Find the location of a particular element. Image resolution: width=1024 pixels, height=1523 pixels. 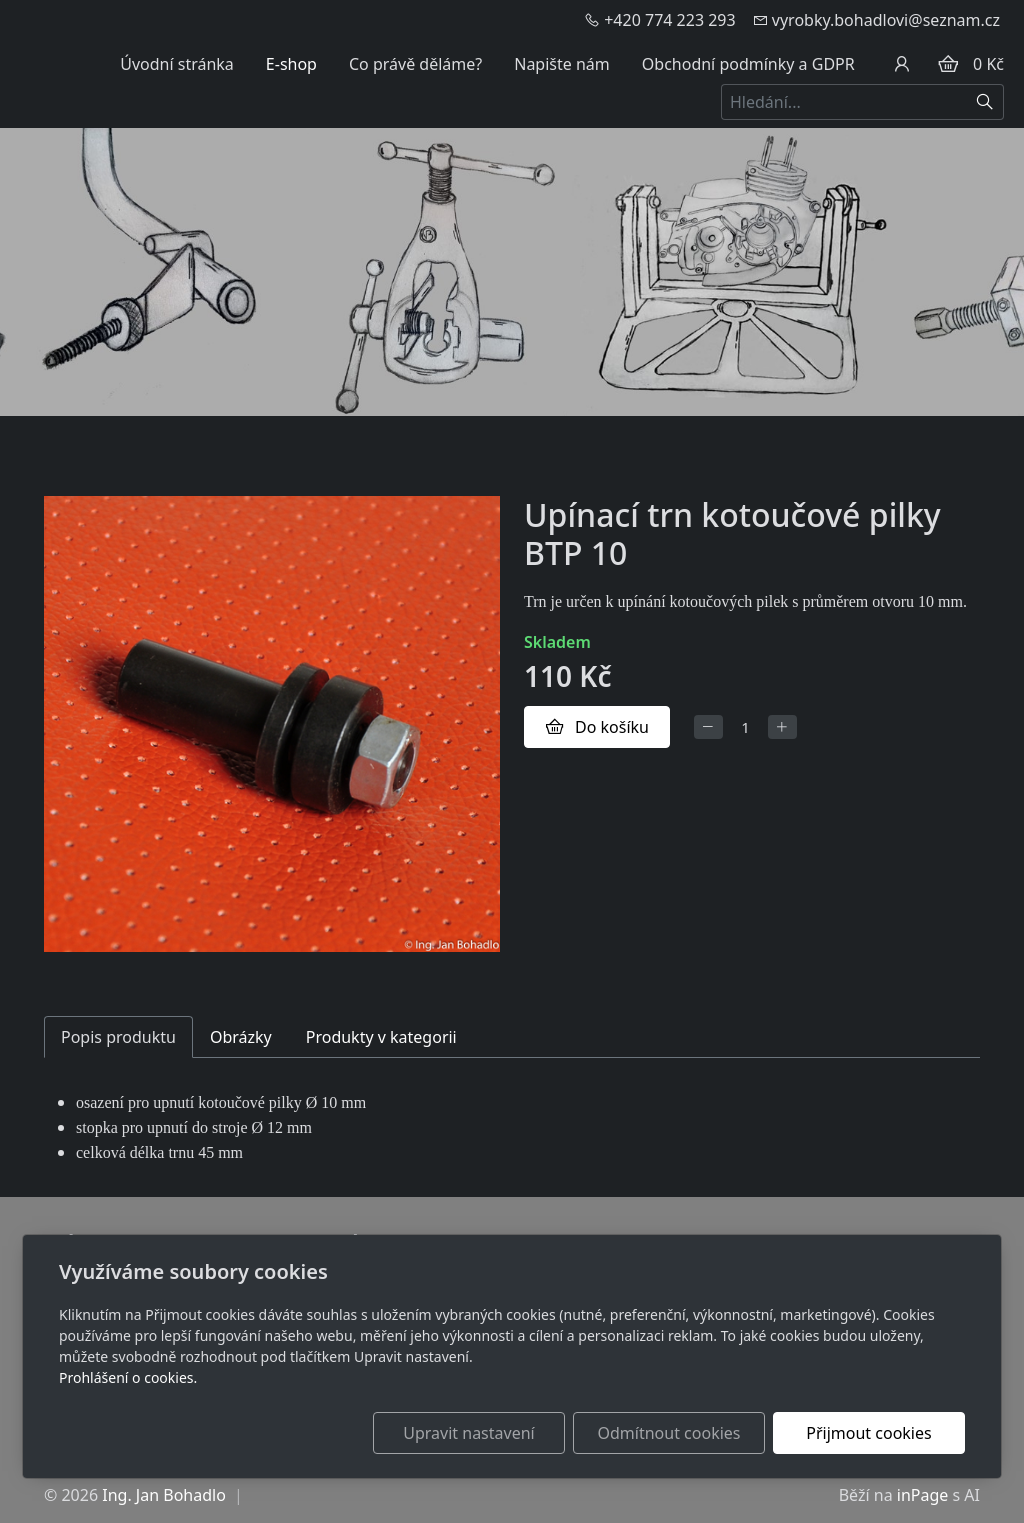

Upravit nastavení is located at coordinates (468, 1433).